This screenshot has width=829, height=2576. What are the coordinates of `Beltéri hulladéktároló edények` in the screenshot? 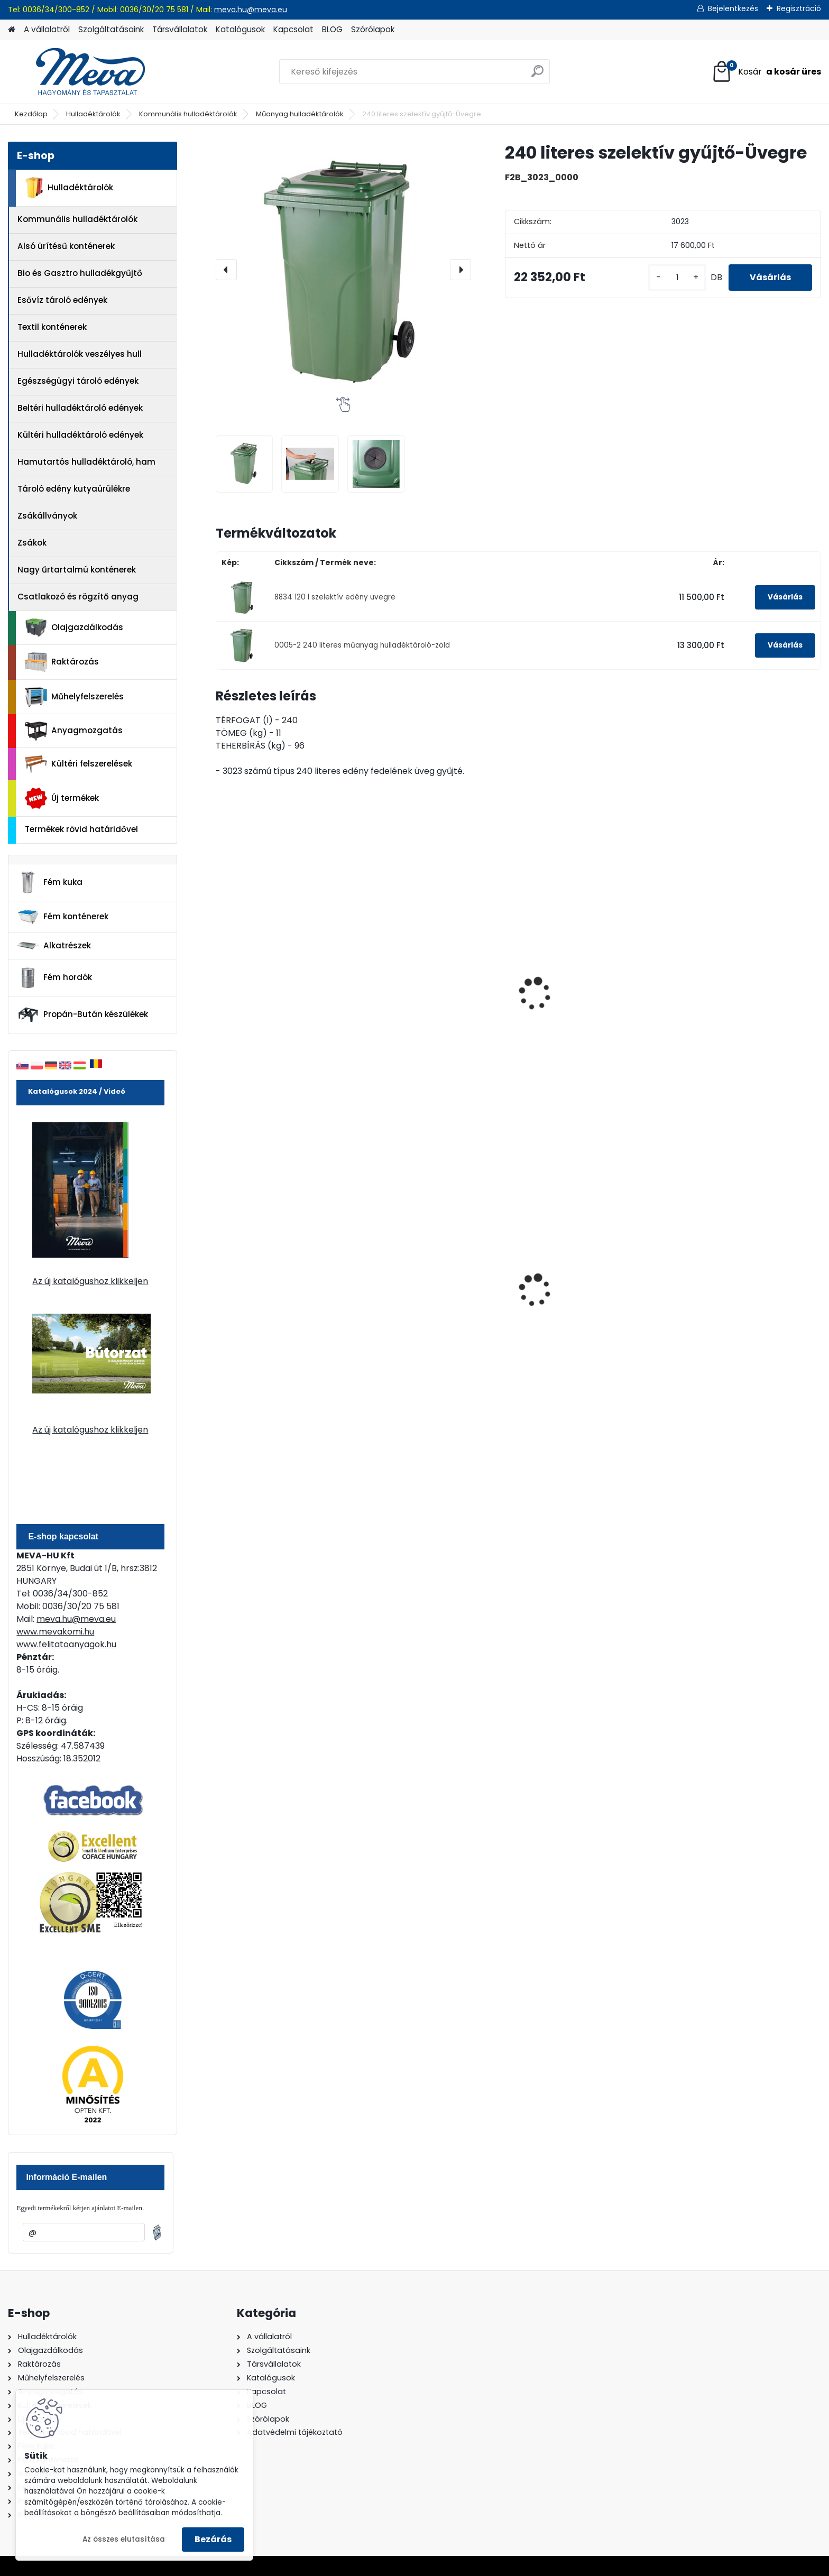 It's located at (80, 407).